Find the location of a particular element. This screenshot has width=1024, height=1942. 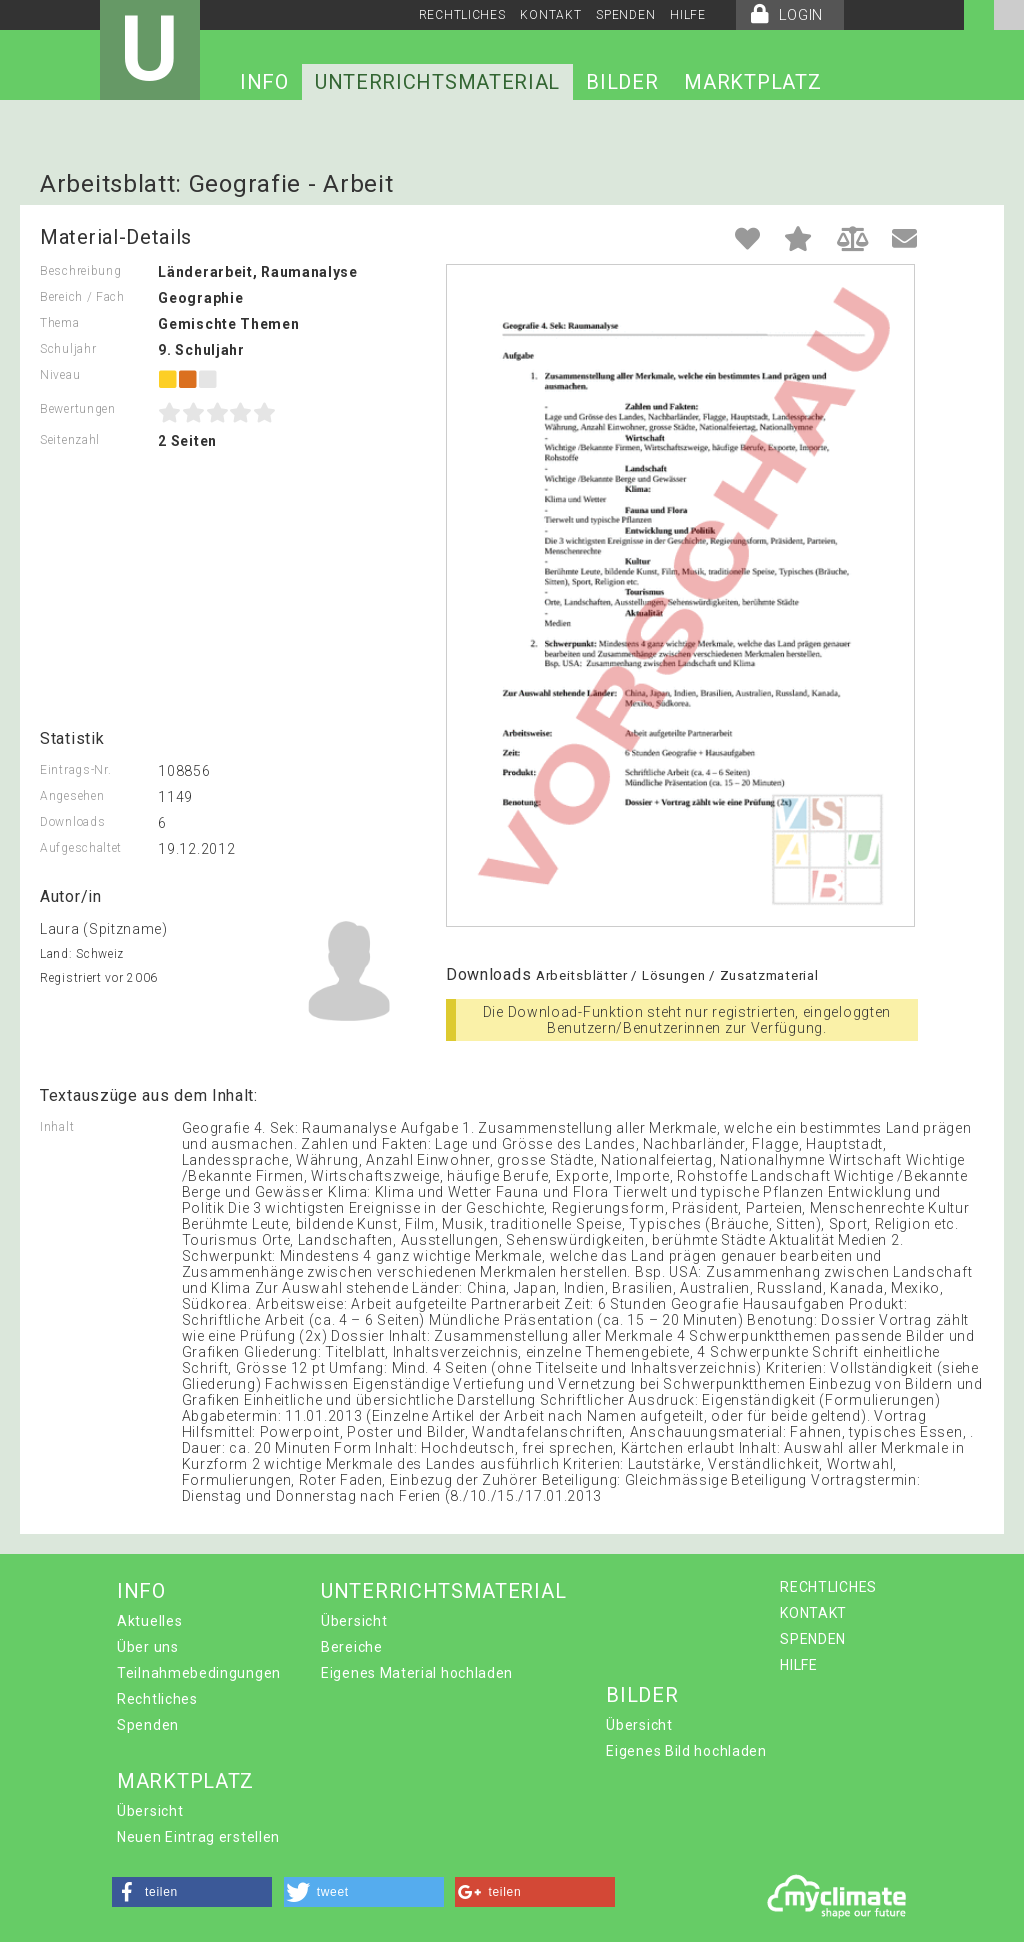

Bereiche is located at coordinates (352, 1647).